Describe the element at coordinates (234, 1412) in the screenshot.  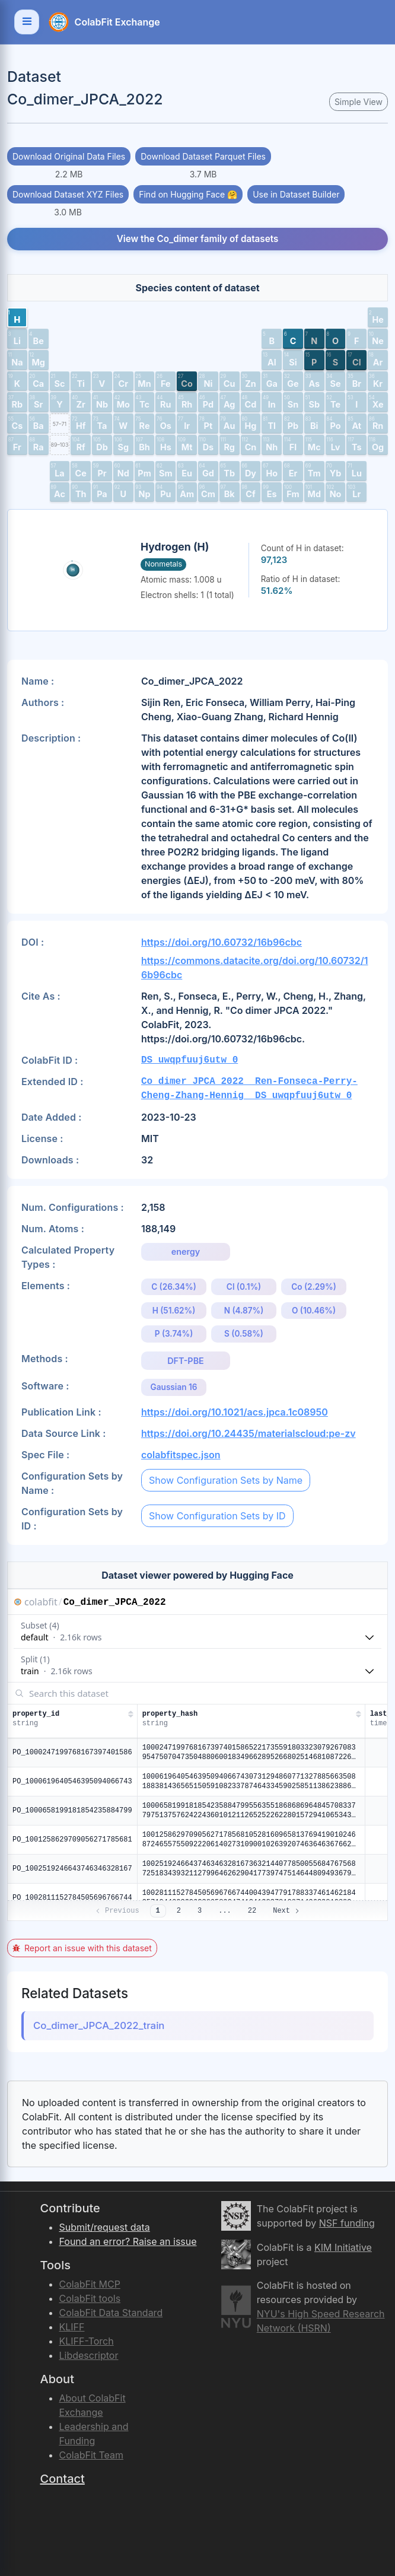
I see `https://doi.org/10.1021/acs.jpca.1c08950` at that location.